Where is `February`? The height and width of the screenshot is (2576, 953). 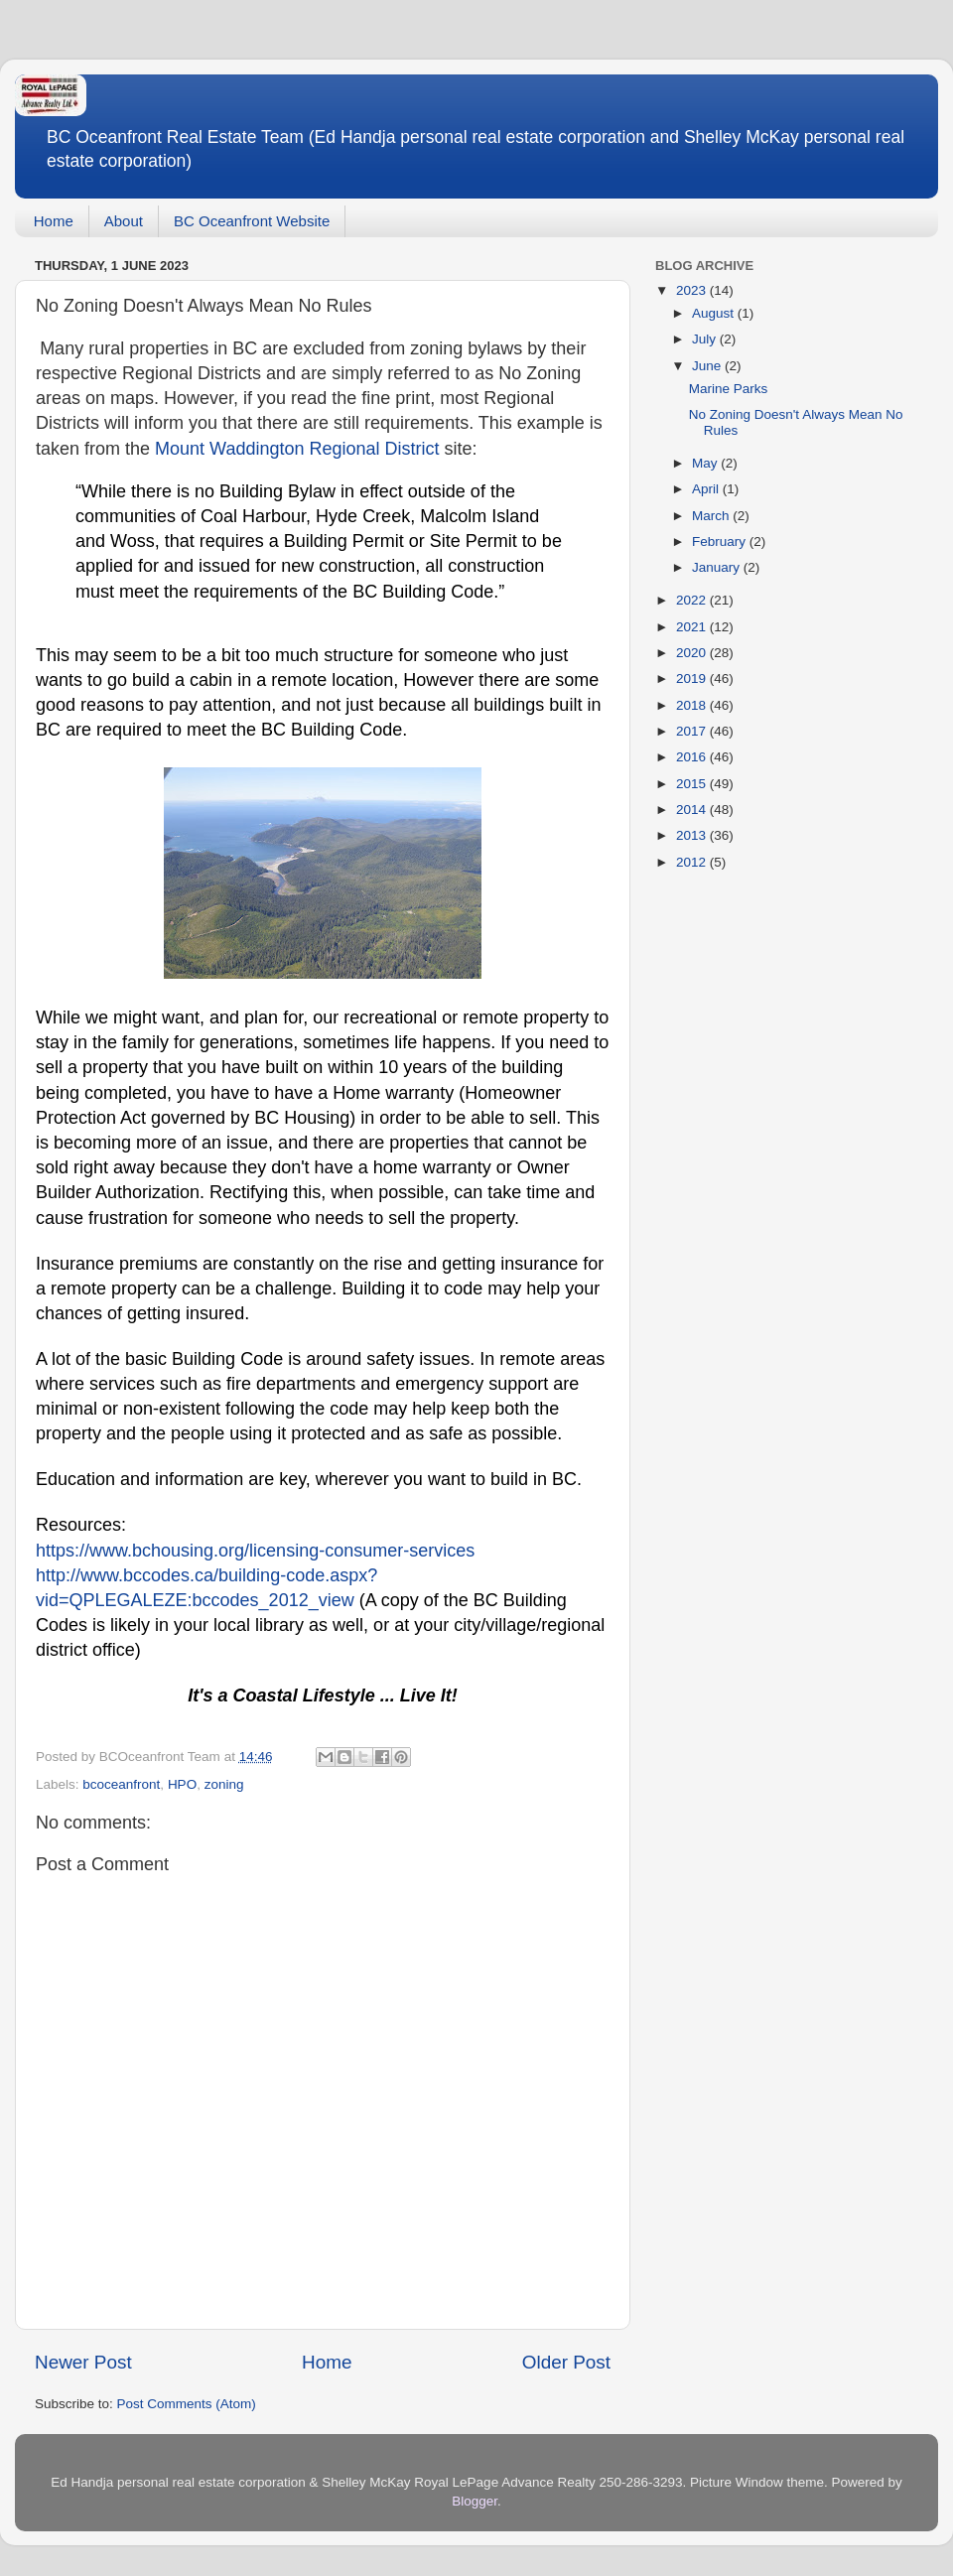
February is located at coordinates (720, 541).